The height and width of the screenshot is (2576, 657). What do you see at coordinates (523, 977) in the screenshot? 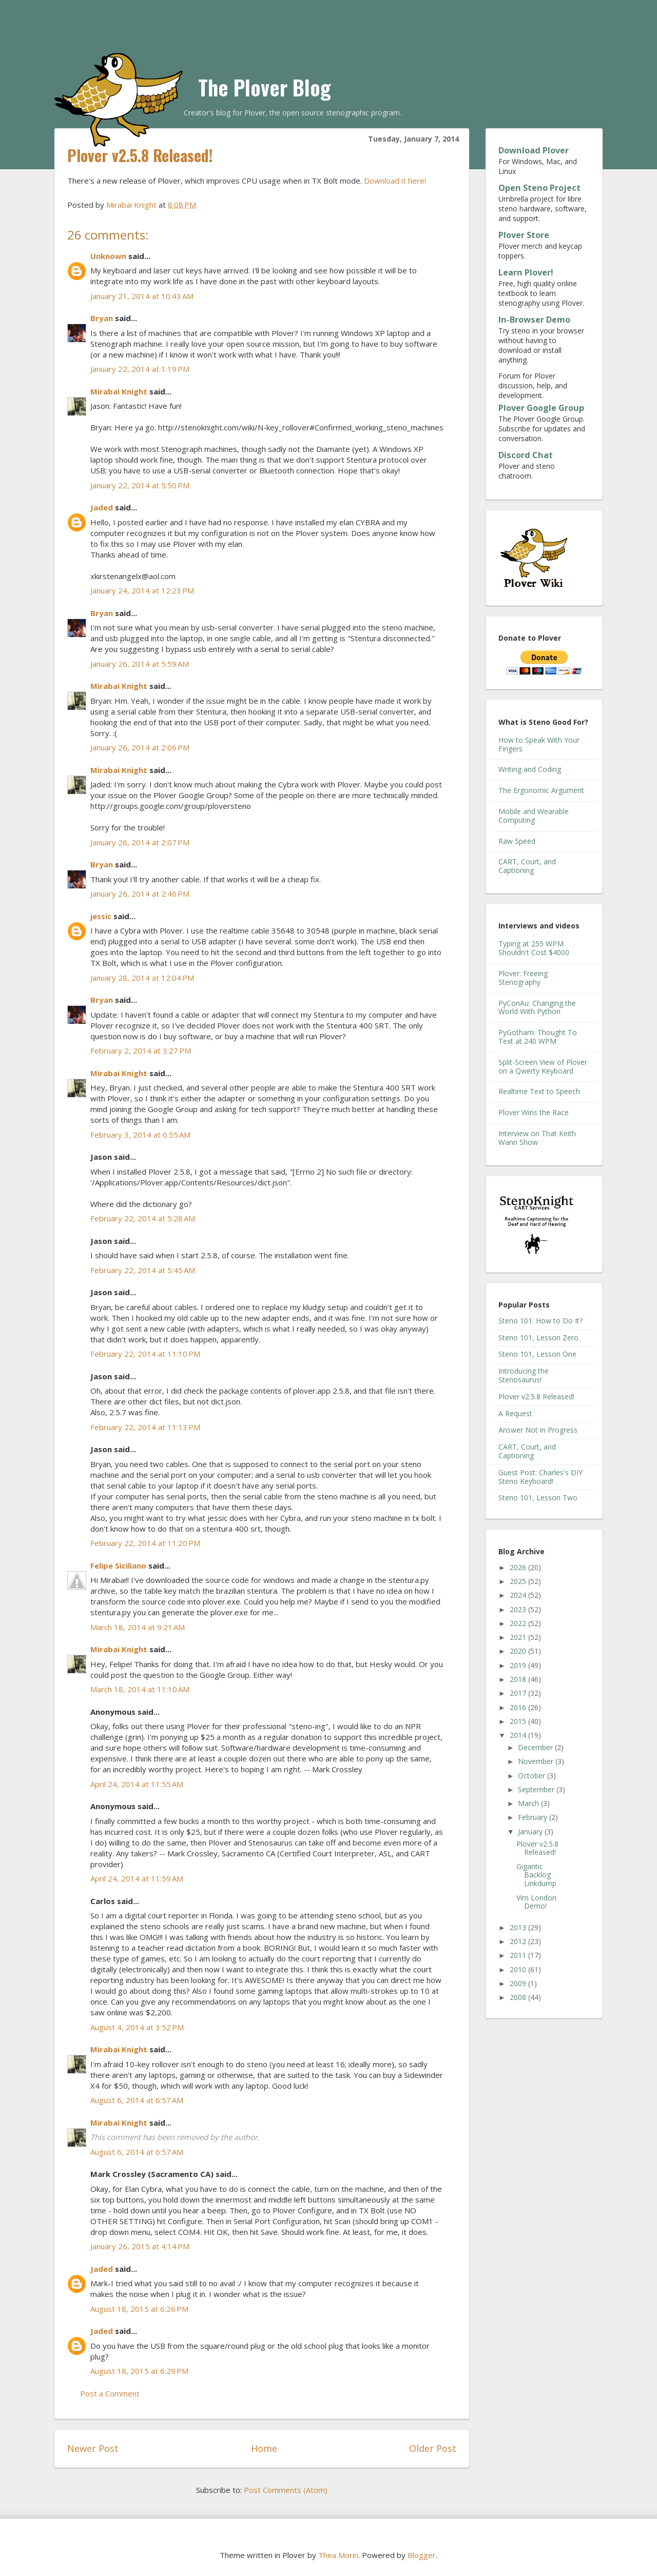
I see `Plover: Freeing Stenography` at bounding box center [523, 977].